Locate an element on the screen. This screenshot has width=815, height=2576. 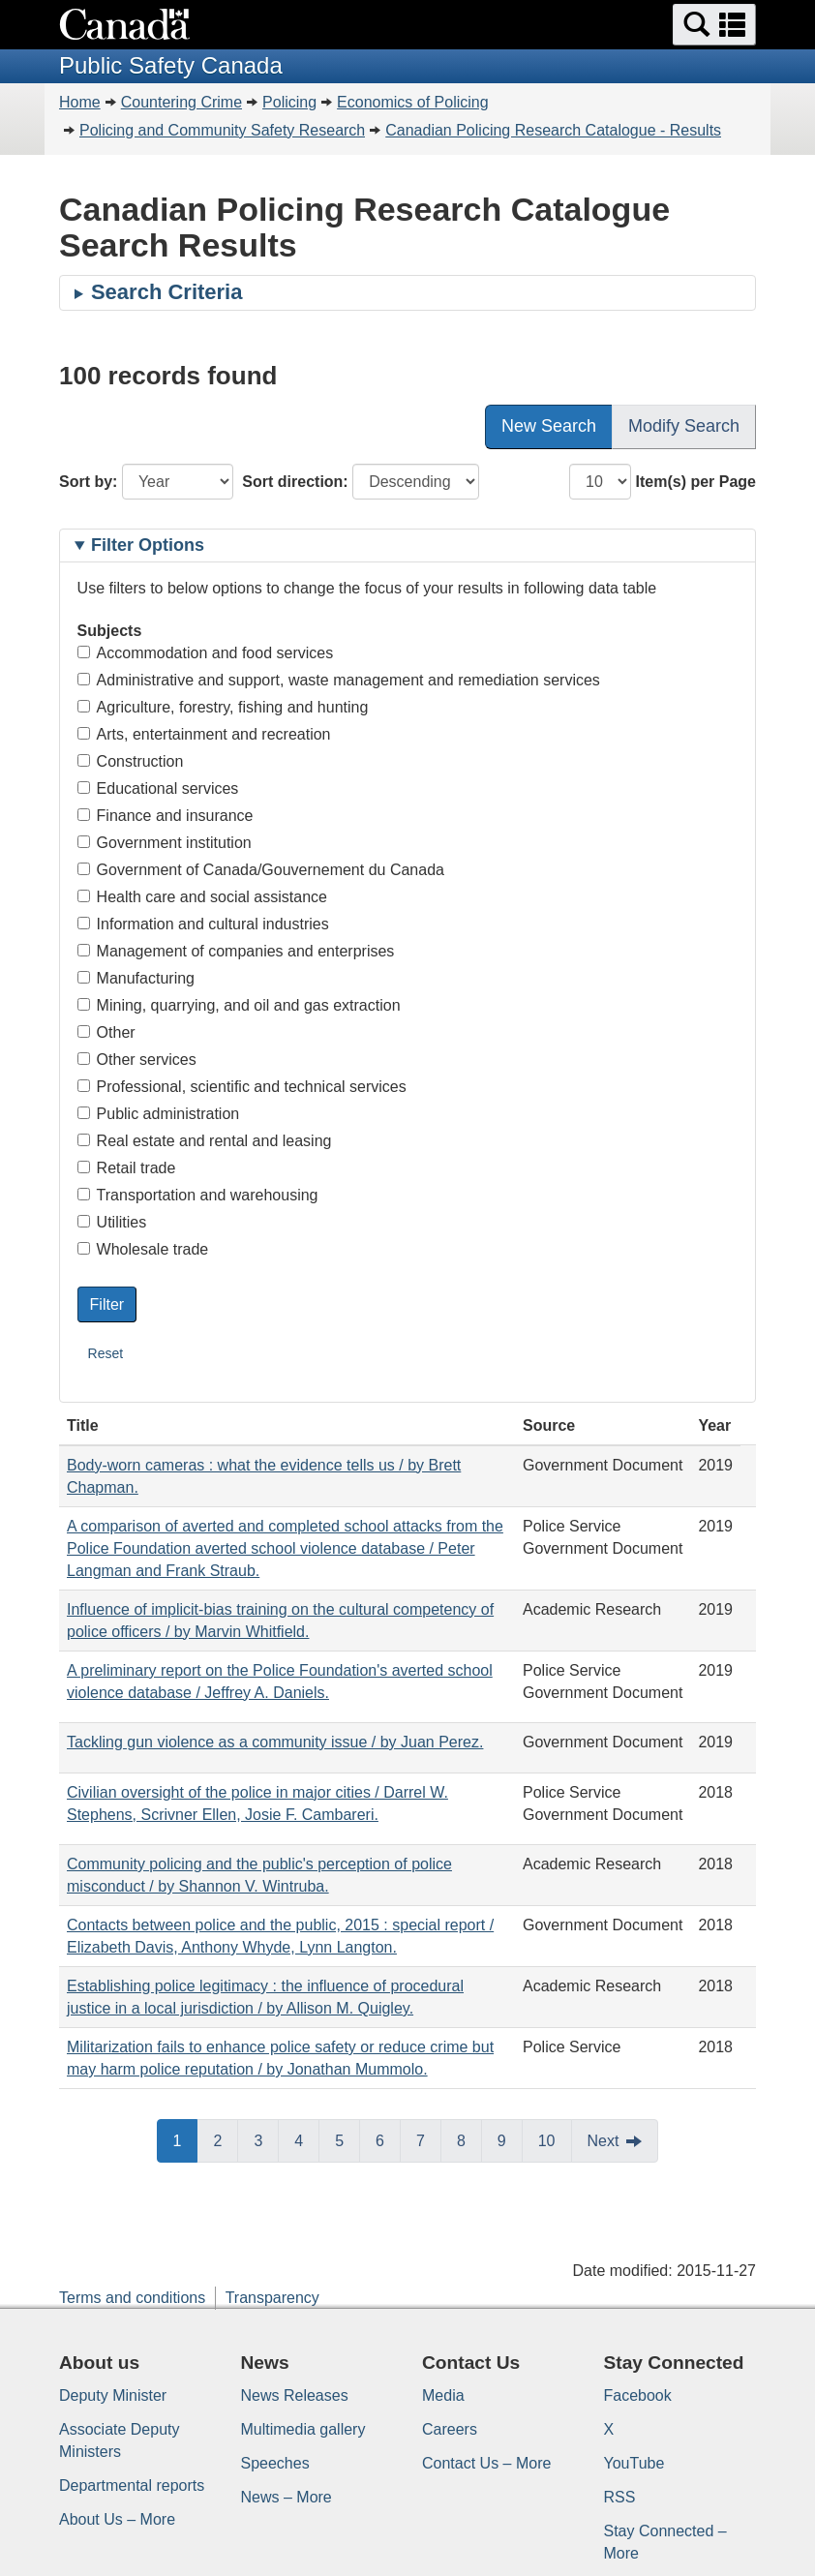
Agriculture, forestry, fishing and hunting is located at coordinates (223, 707).